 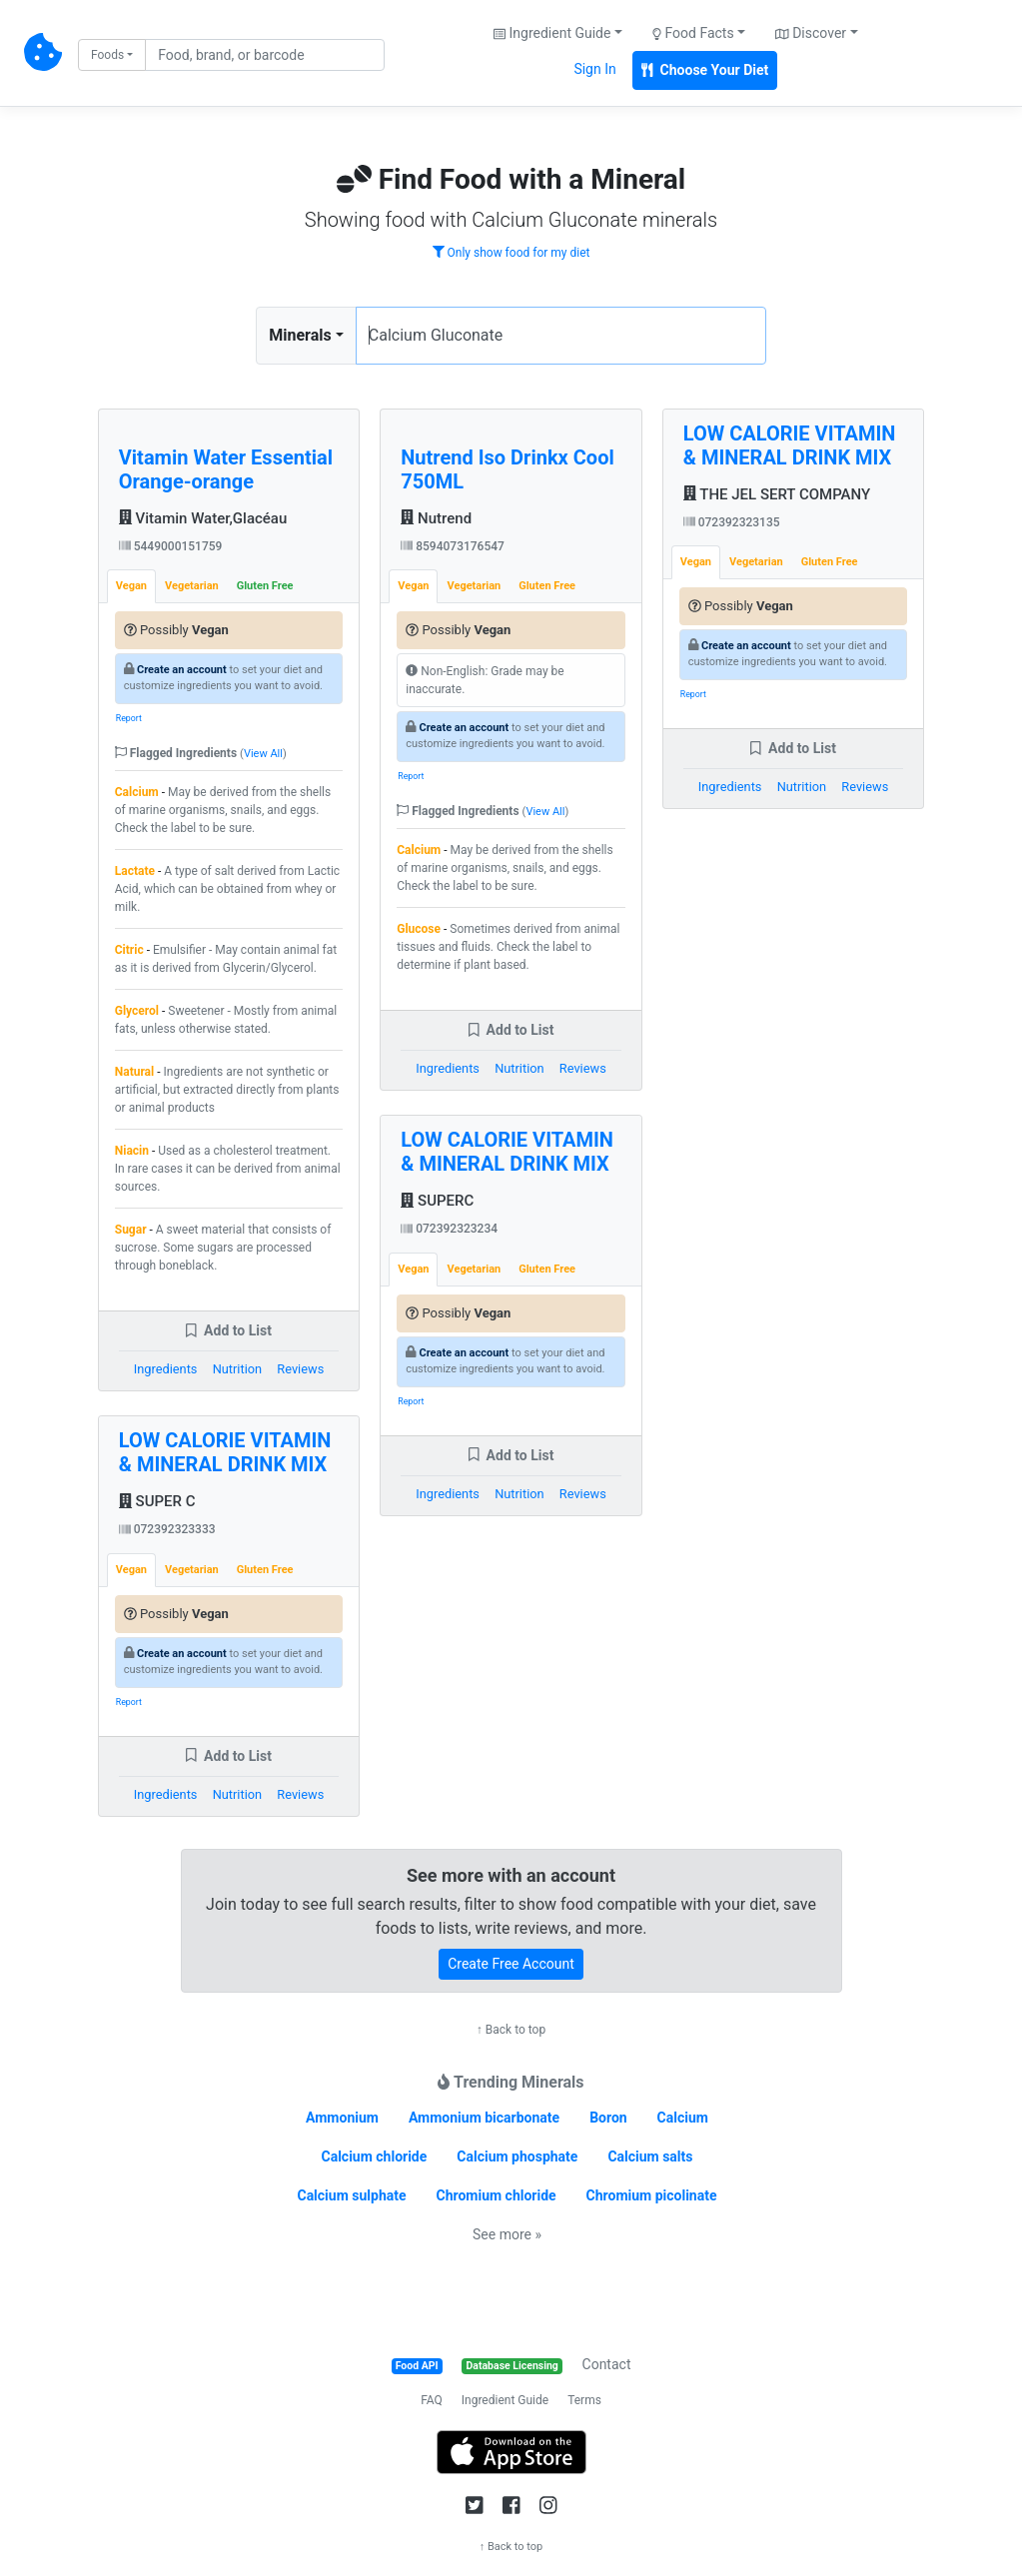 What do you see at coordinates (453, 546) in the screenshot?
I see `8594073176547` at bounding box center [453, 546].